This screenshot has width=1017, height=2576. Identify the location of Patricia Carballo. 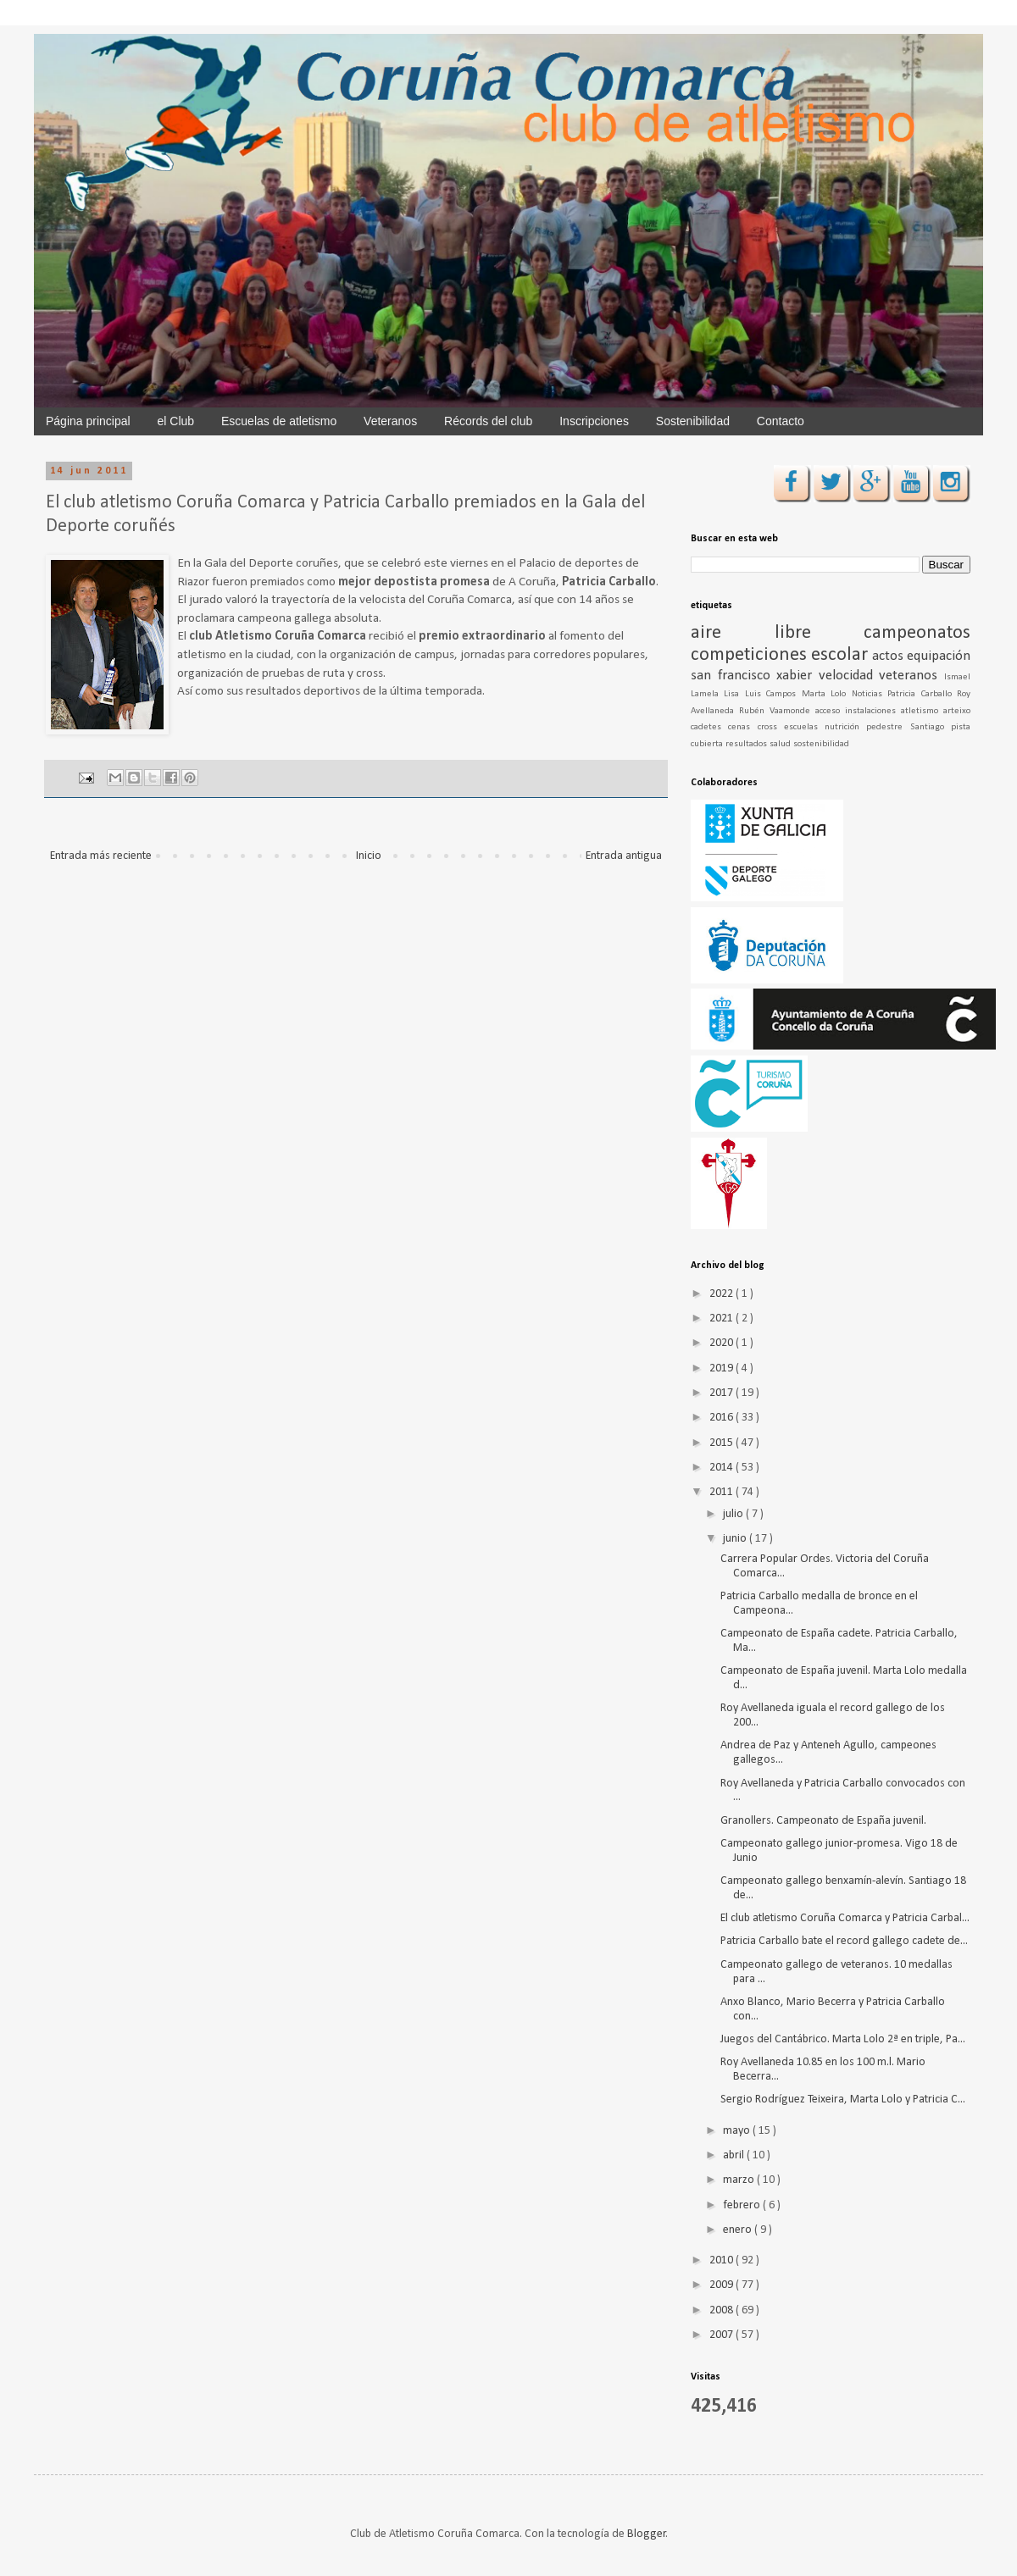
(922, 694).